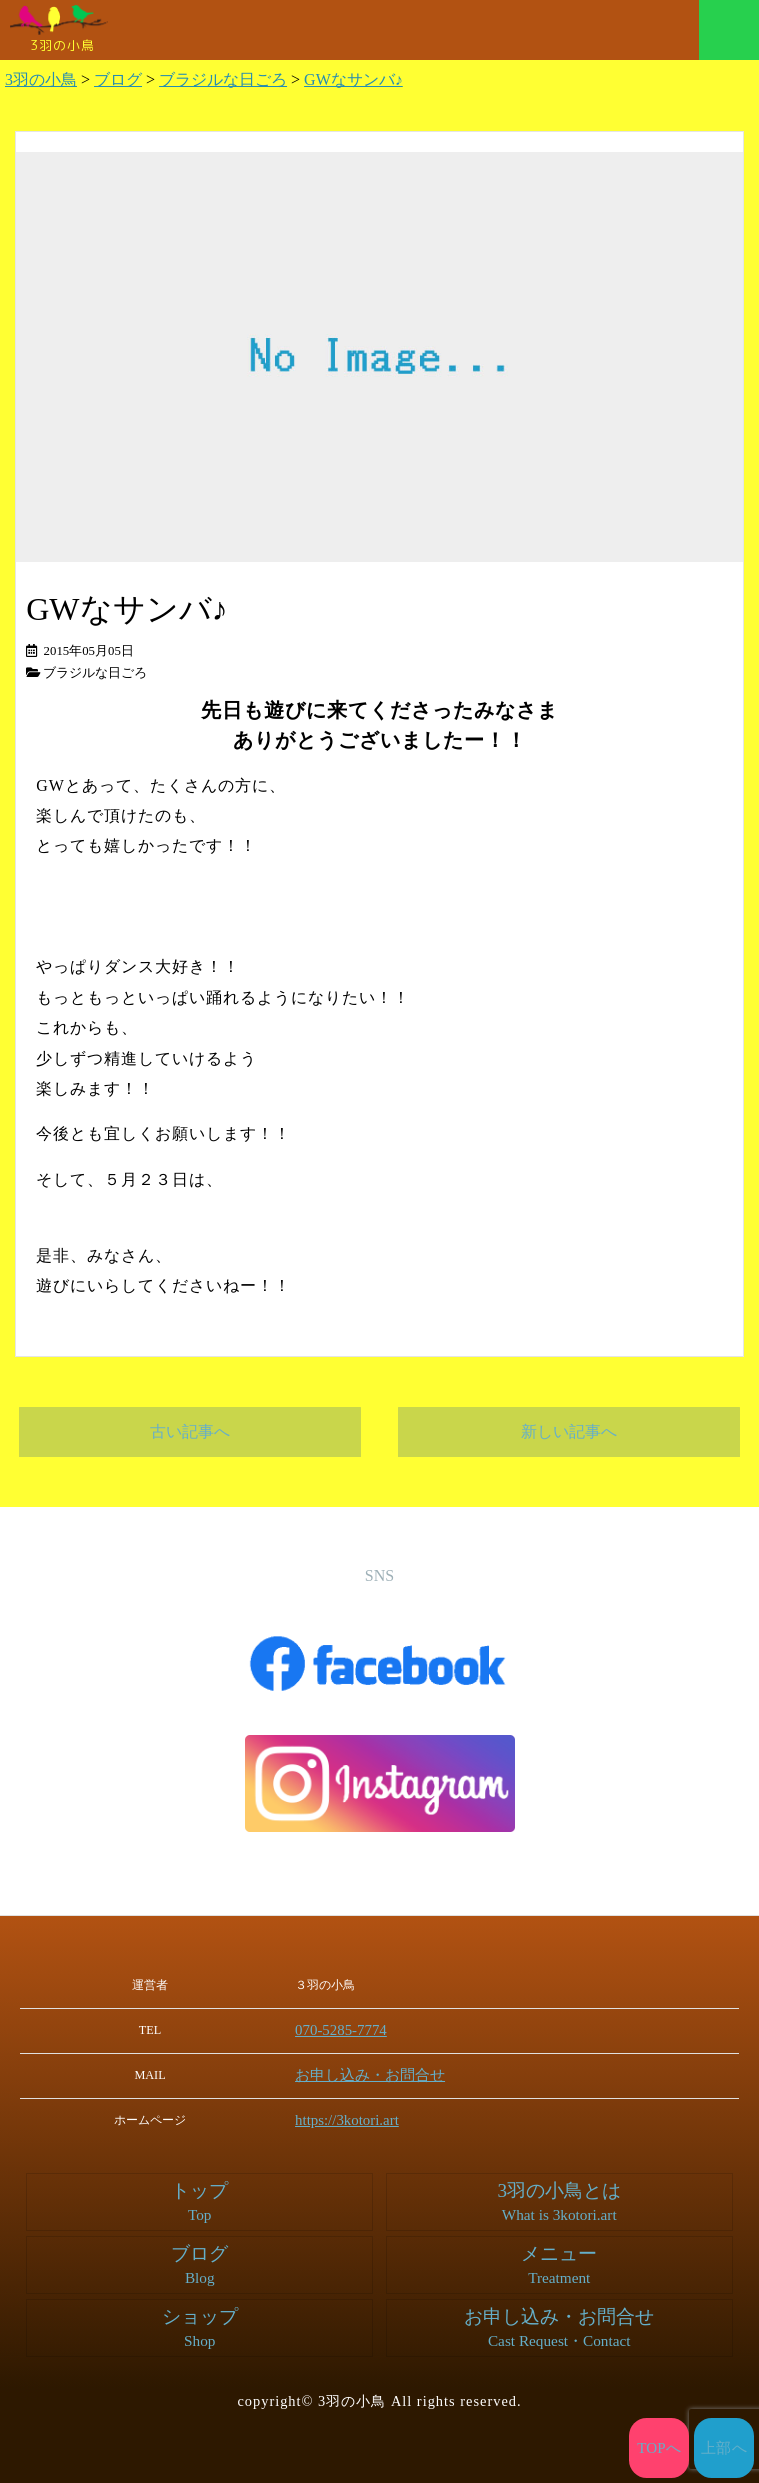  I want to click on 3羽の小鳥とは, so click(559, 2200).